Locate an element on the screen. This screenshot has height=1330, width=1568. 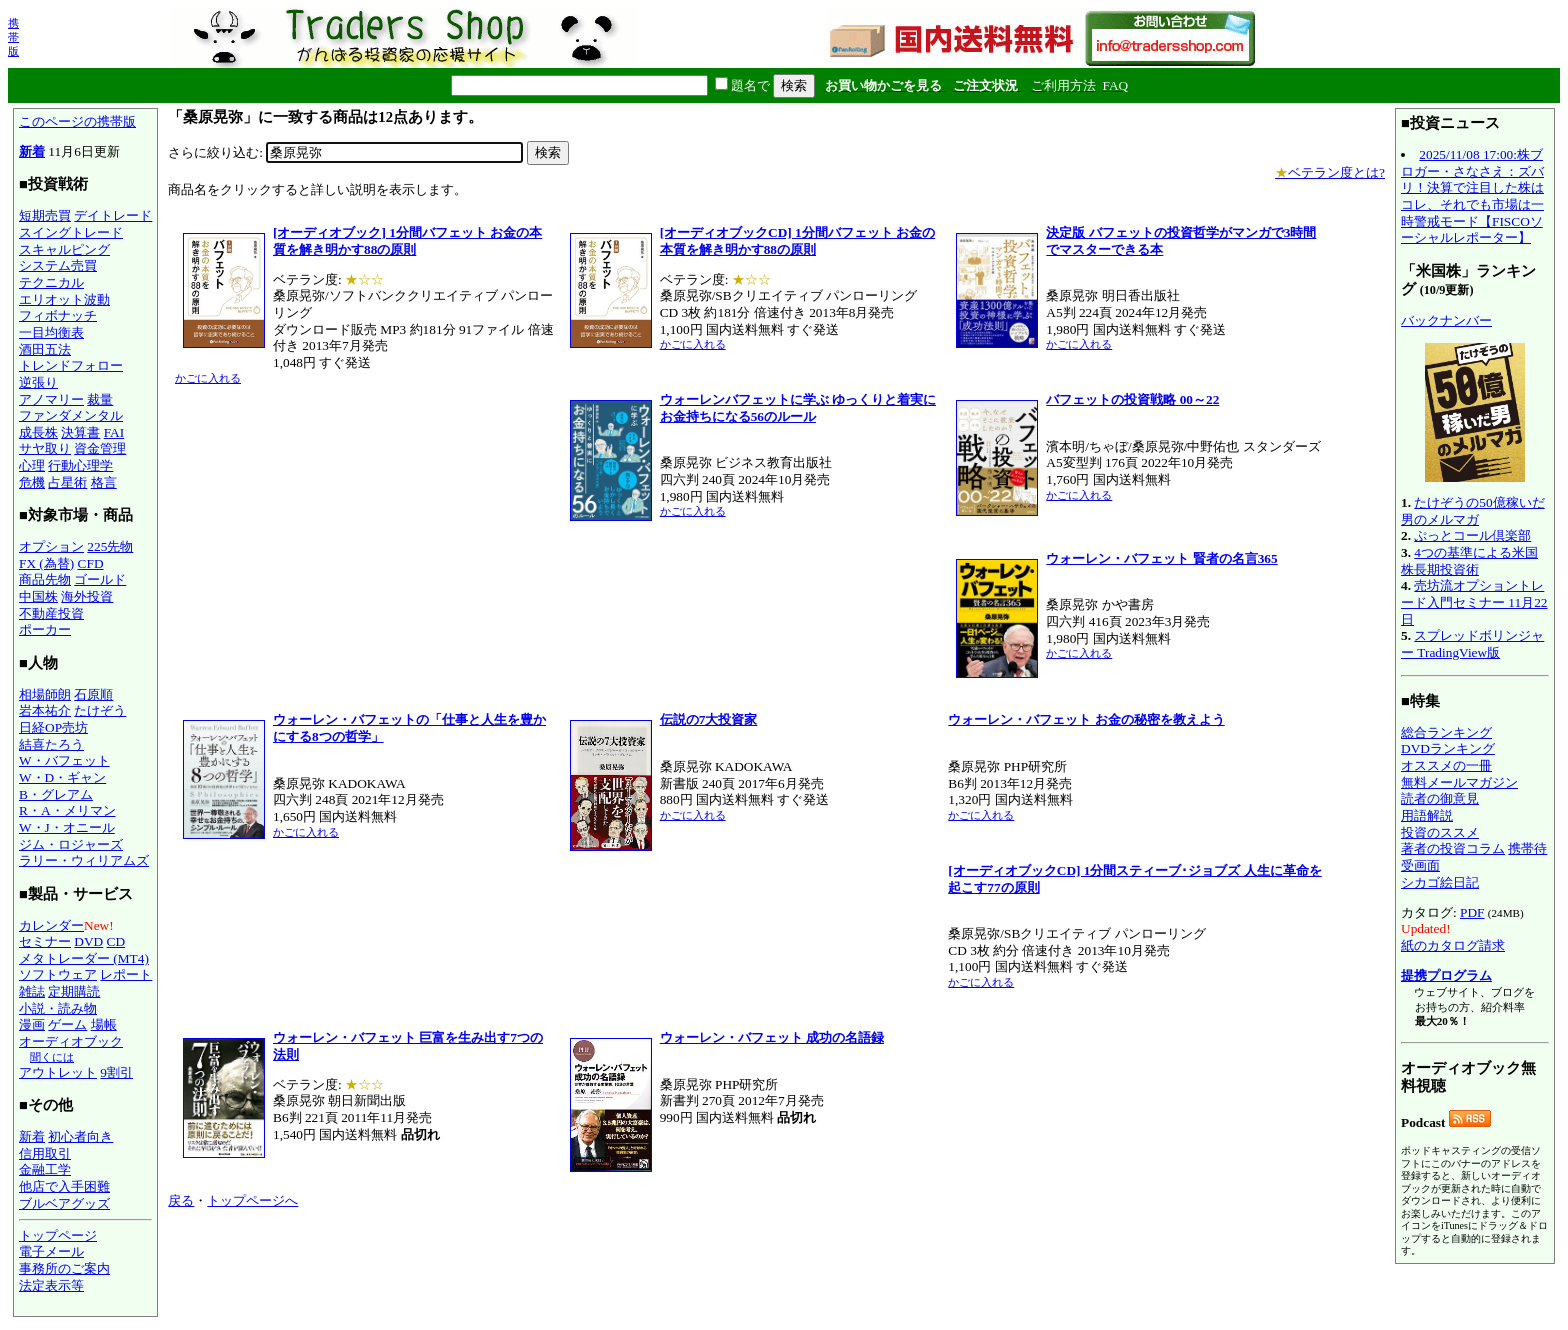
デイトレード is located at coordinates (113, 215).